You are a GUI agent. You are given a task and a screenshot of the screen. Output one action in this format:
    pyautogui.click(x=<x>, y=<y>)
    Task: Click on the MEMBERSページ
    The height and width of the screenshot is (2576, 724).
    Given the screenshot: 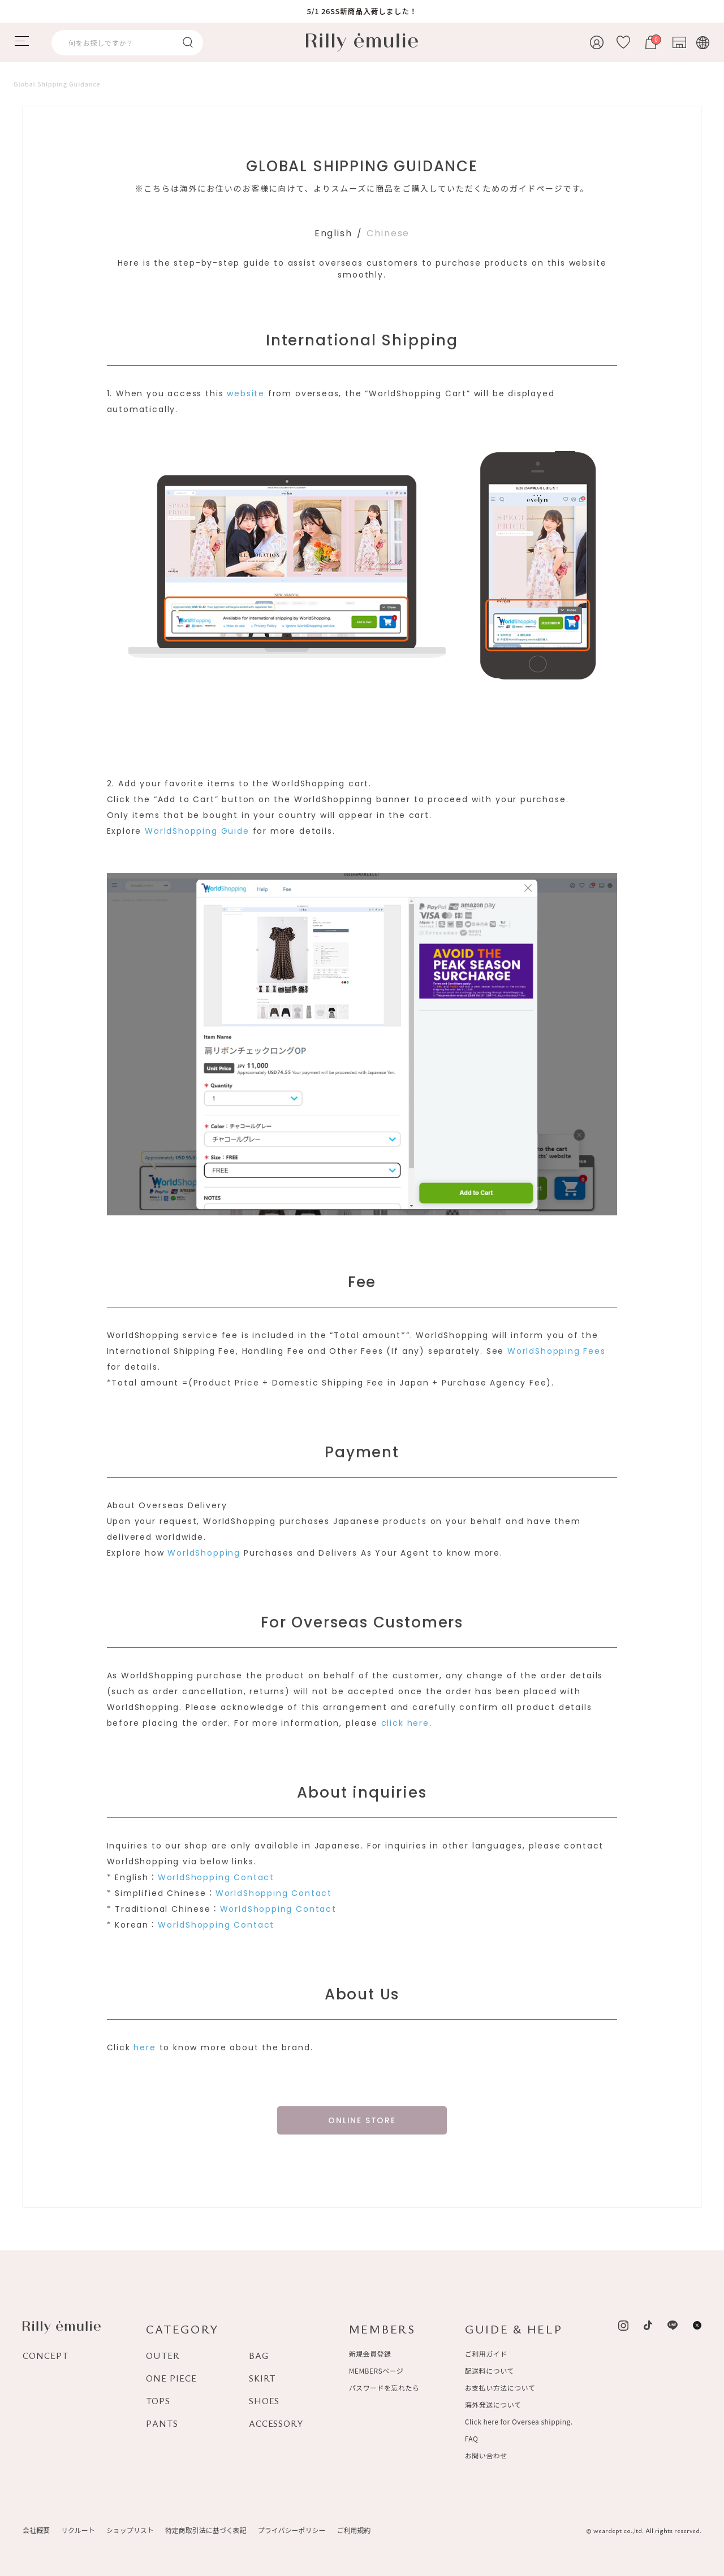 What is the action you would take?
    pyautogui.click(x=376, y=2370)
    